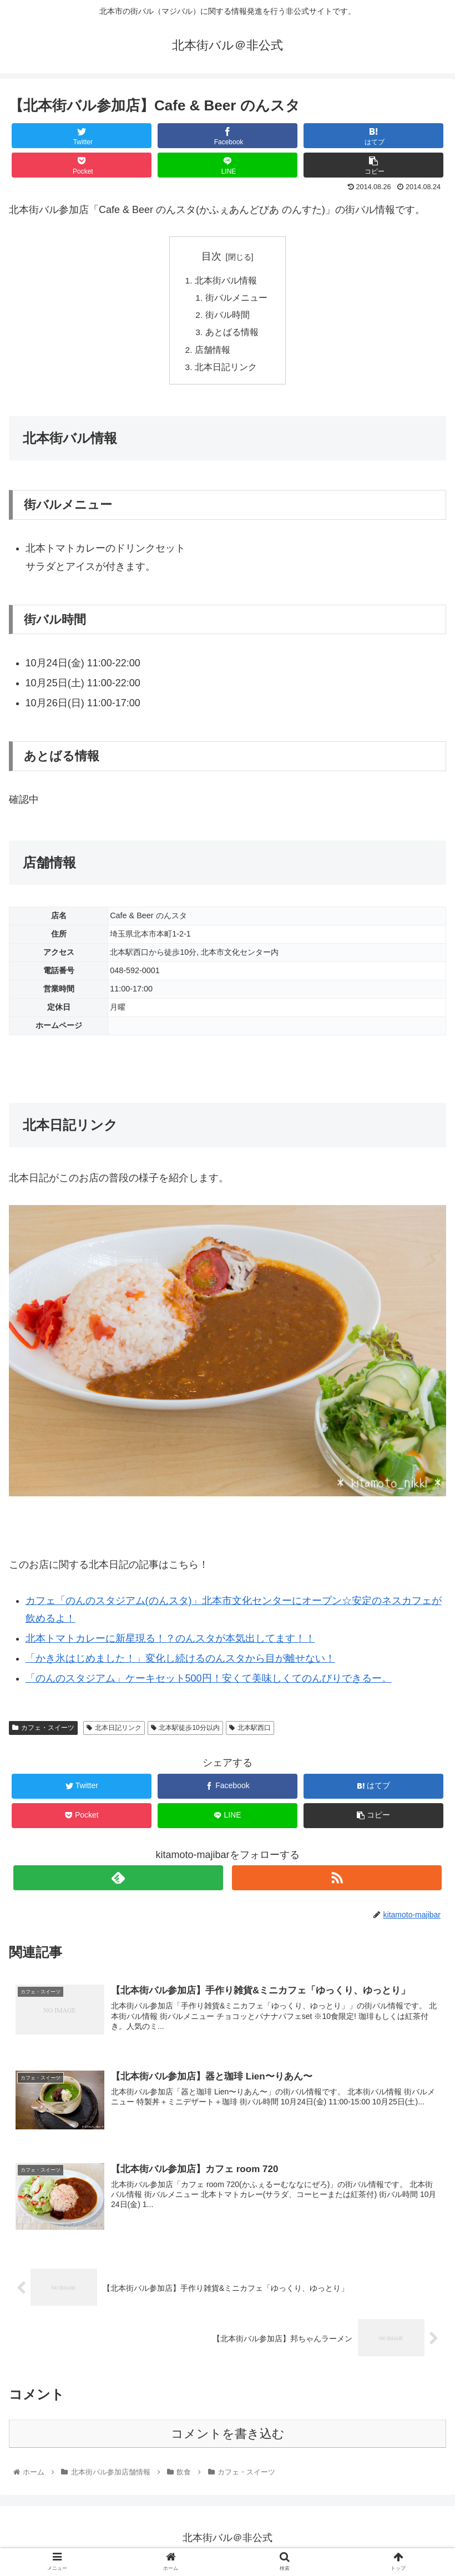 This screenshot has width=455, height=2576. I want to click on 目次, so click(211, 256).